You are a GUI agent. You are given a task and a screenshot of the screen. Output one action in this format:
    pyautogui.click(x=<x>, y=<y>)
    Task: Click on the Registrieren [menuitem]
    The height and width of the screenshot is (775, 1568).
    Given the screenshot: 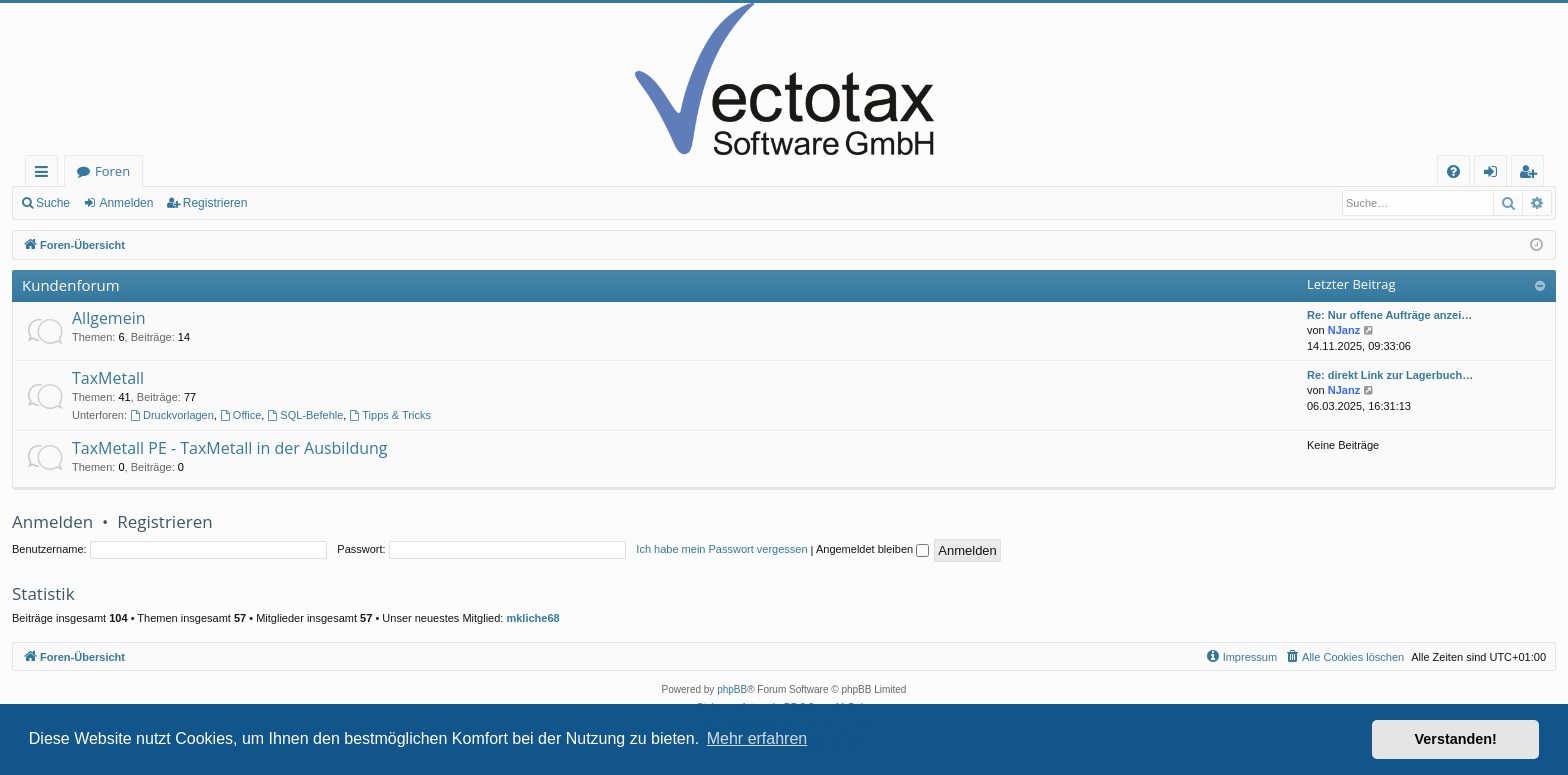 What is the action you would take?
    pyautogui.click(x=1532, y=174)
    